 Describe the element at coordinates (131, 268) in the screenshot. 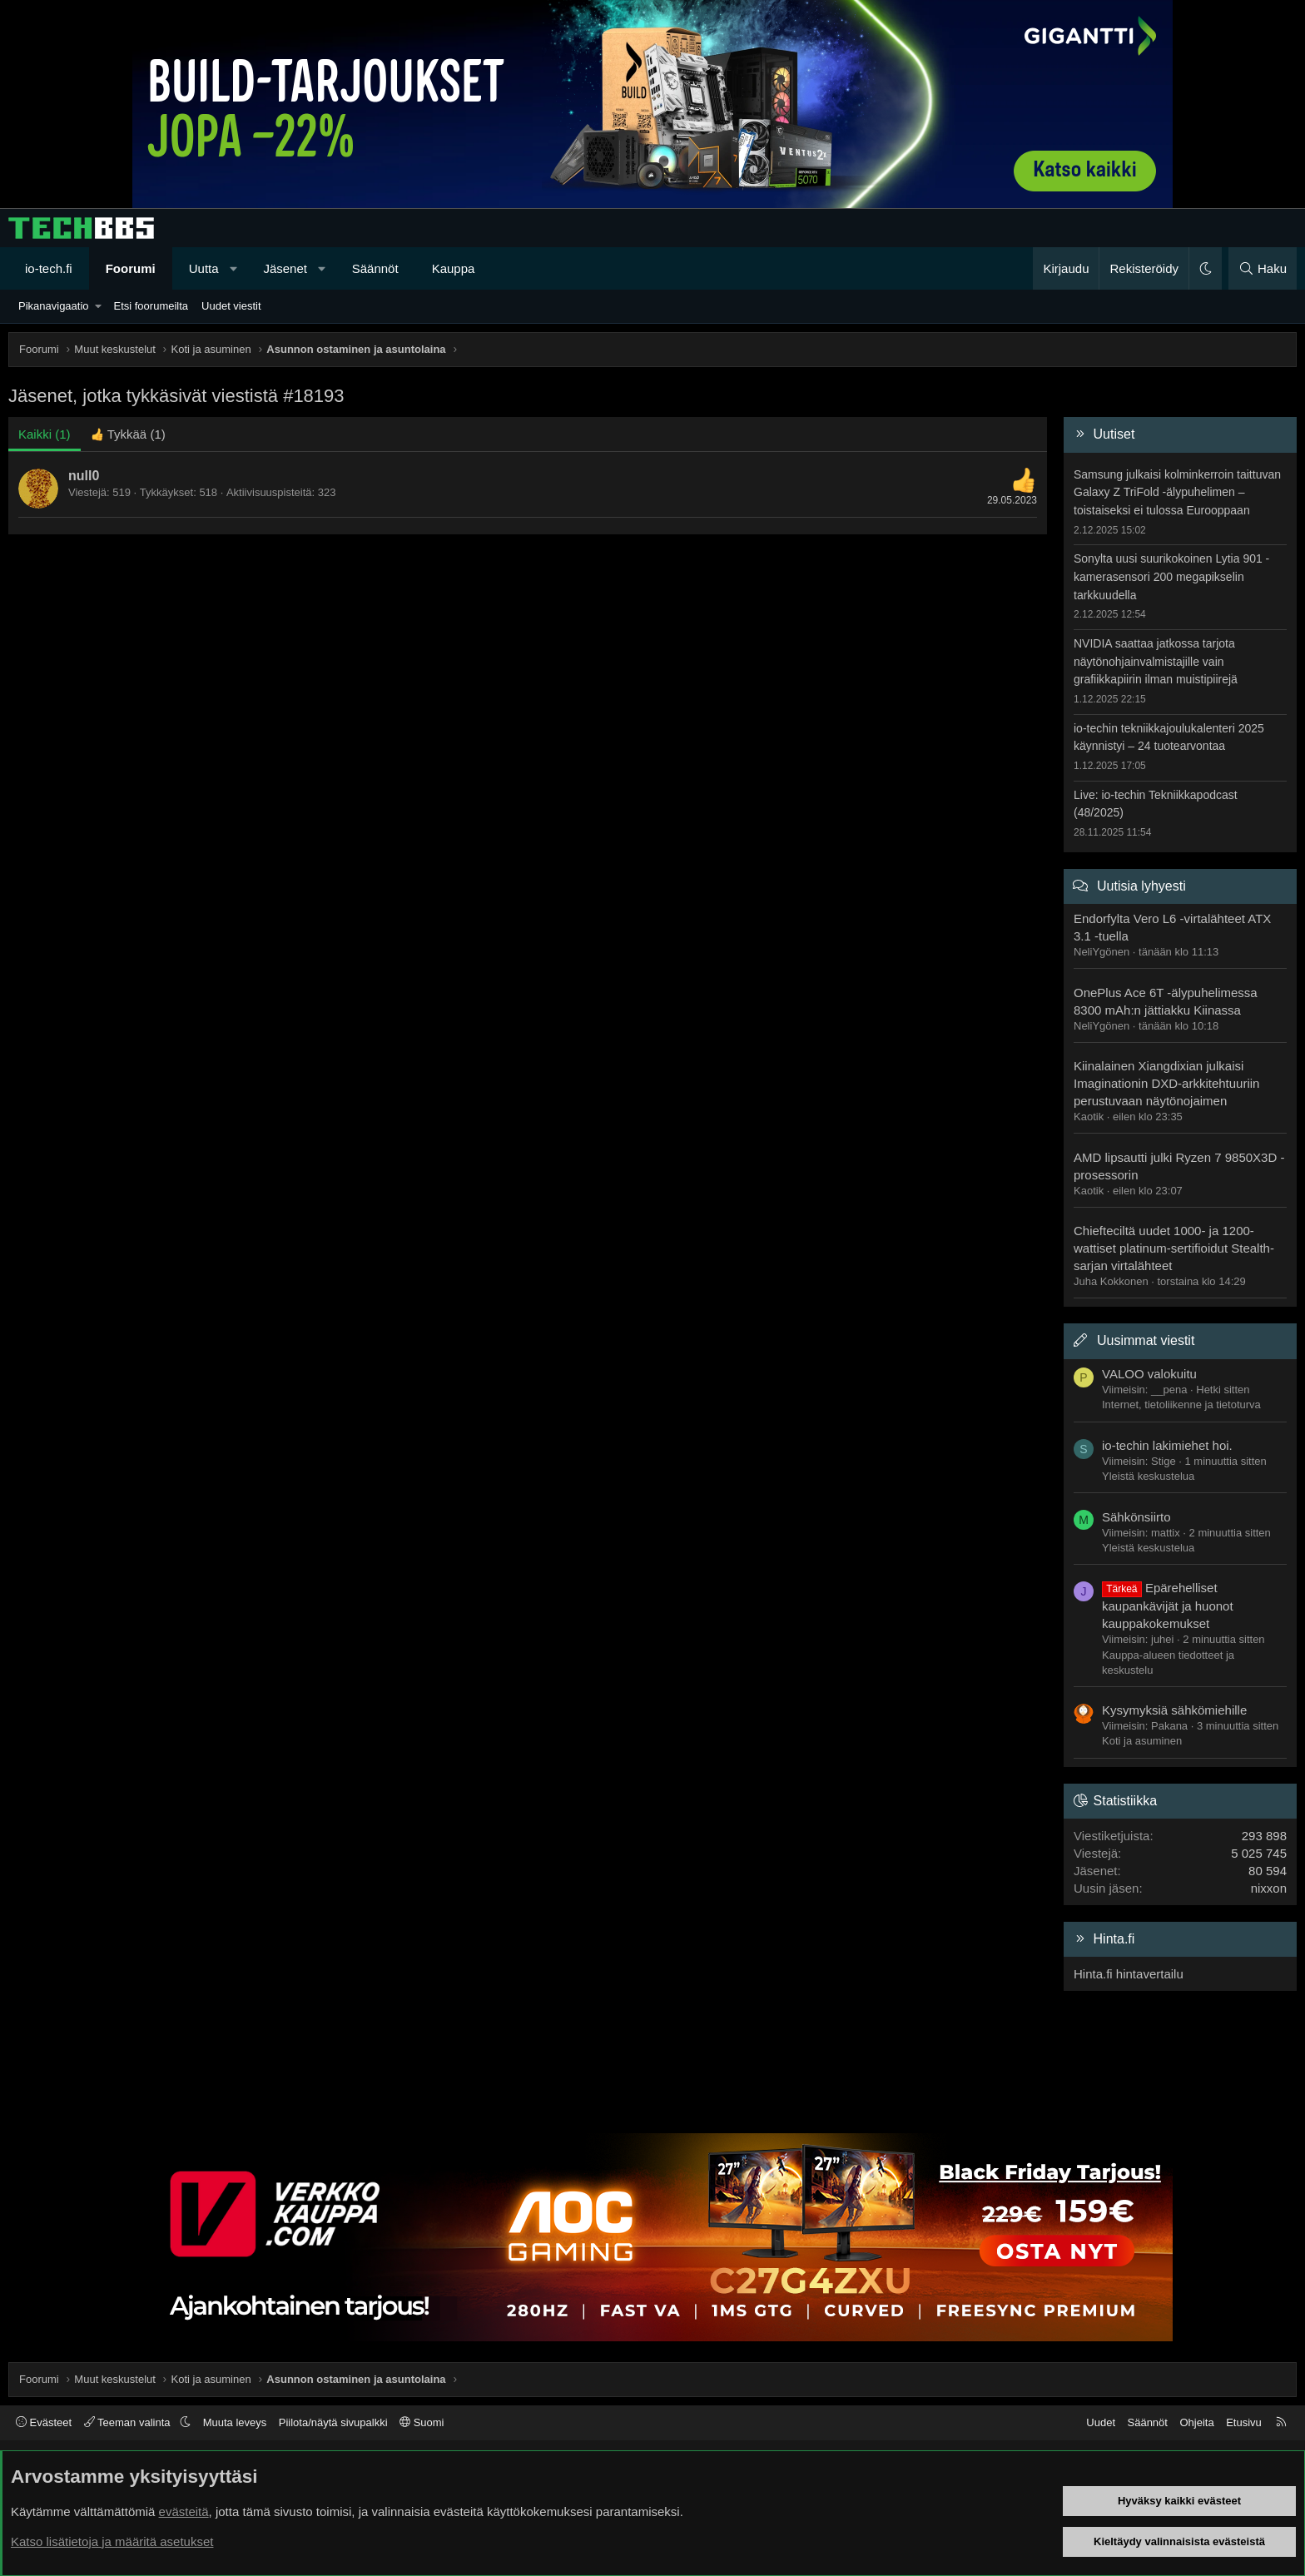

I see `Foorumi` at that location.